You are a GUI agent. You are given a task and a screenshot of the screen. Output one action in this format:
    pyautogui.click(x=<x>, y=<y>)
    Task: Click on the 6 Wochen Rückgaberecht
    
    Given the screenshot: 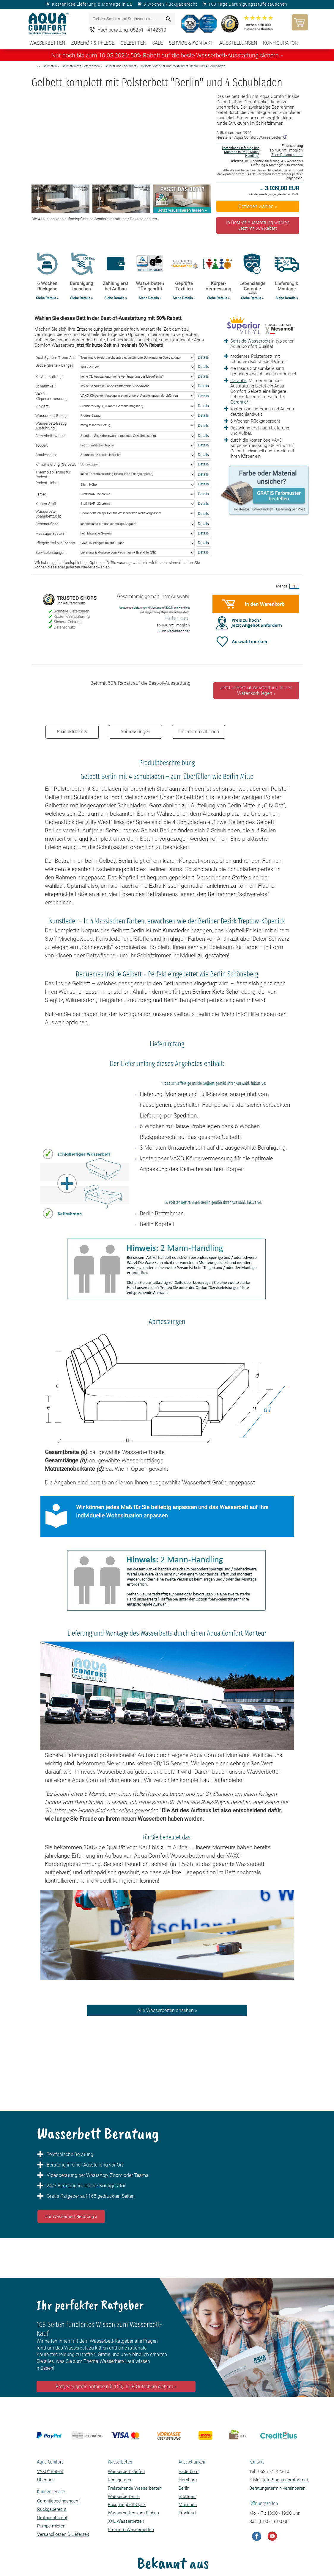 What is the action you would take?
    pyautogui.click(x=170, y=4)
    